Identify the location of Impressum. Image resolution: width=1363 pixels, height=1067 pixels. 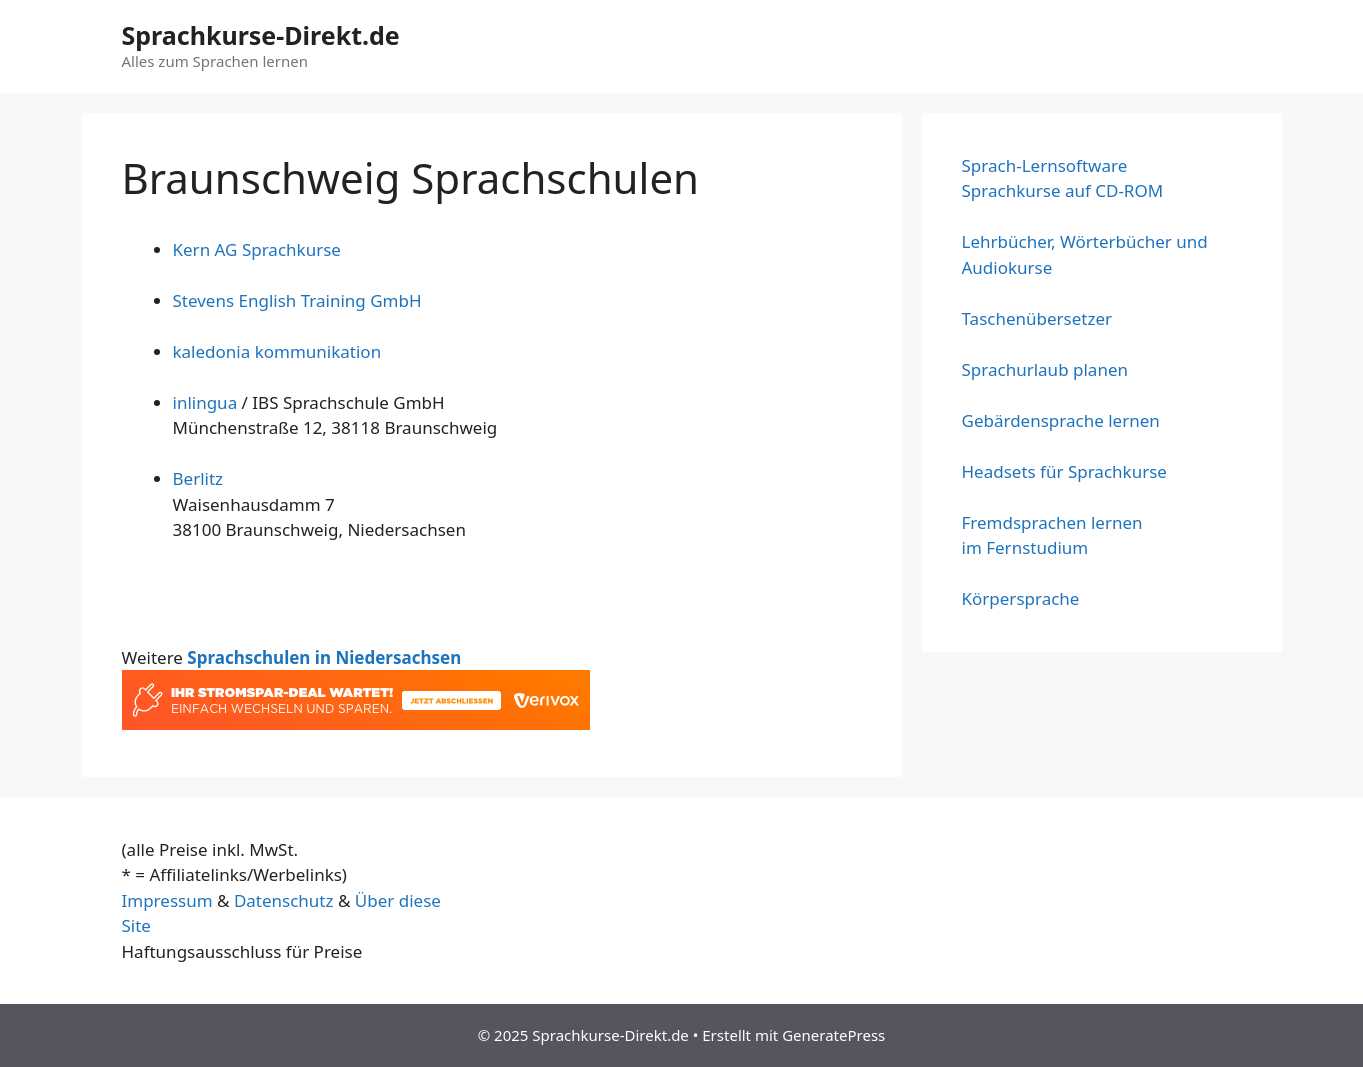
(167, 900).